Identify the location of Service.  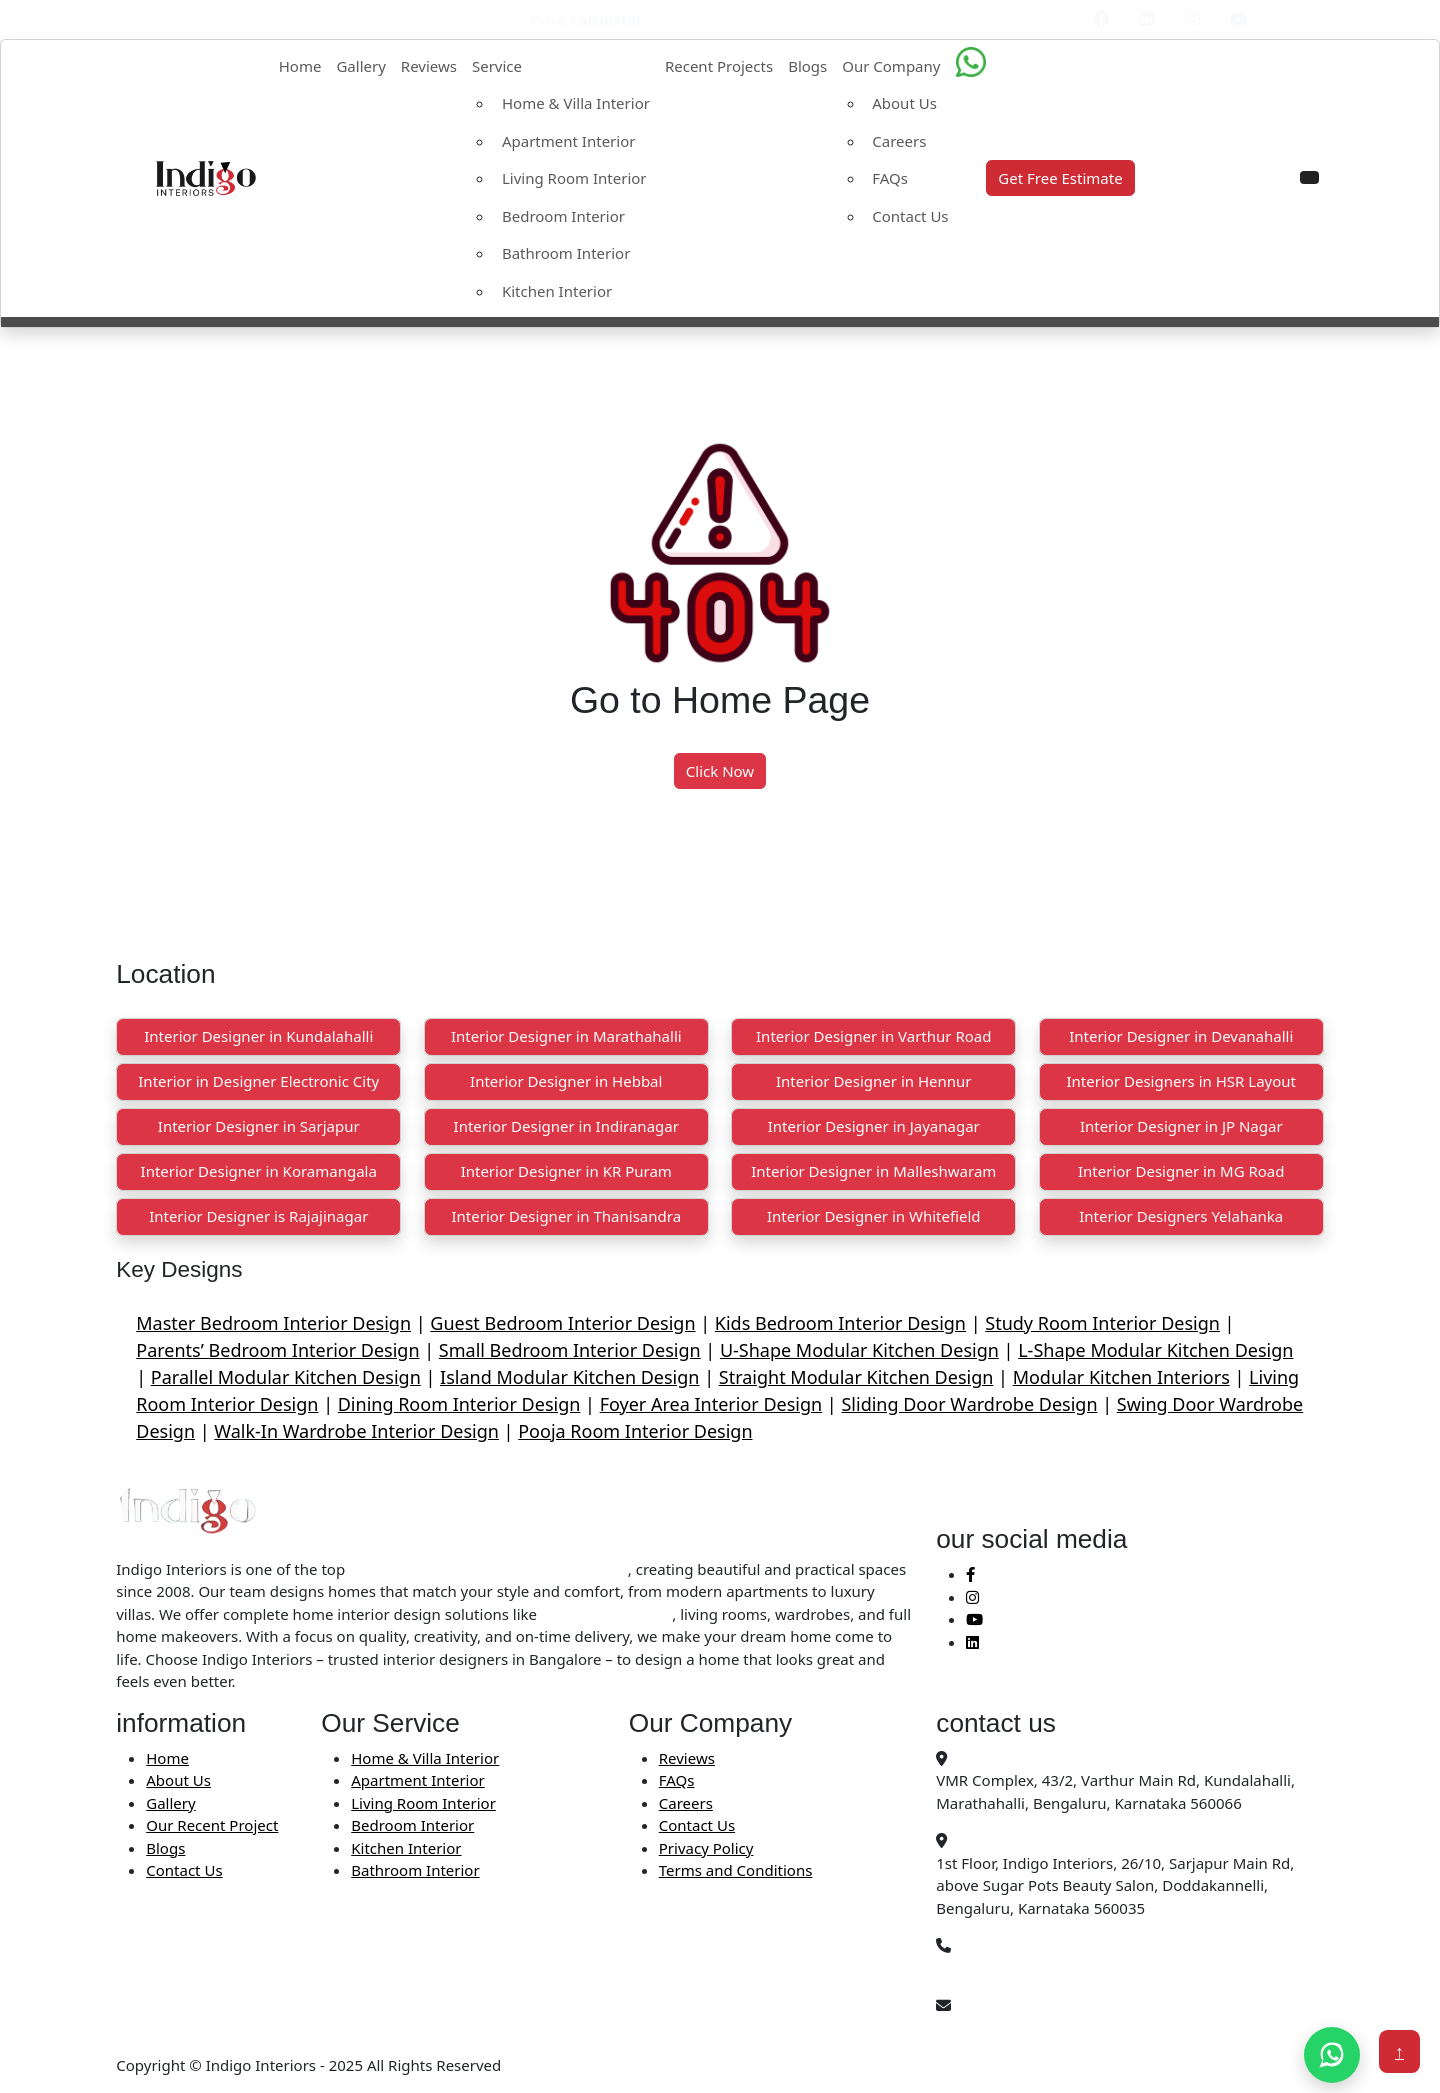
(497, 66).